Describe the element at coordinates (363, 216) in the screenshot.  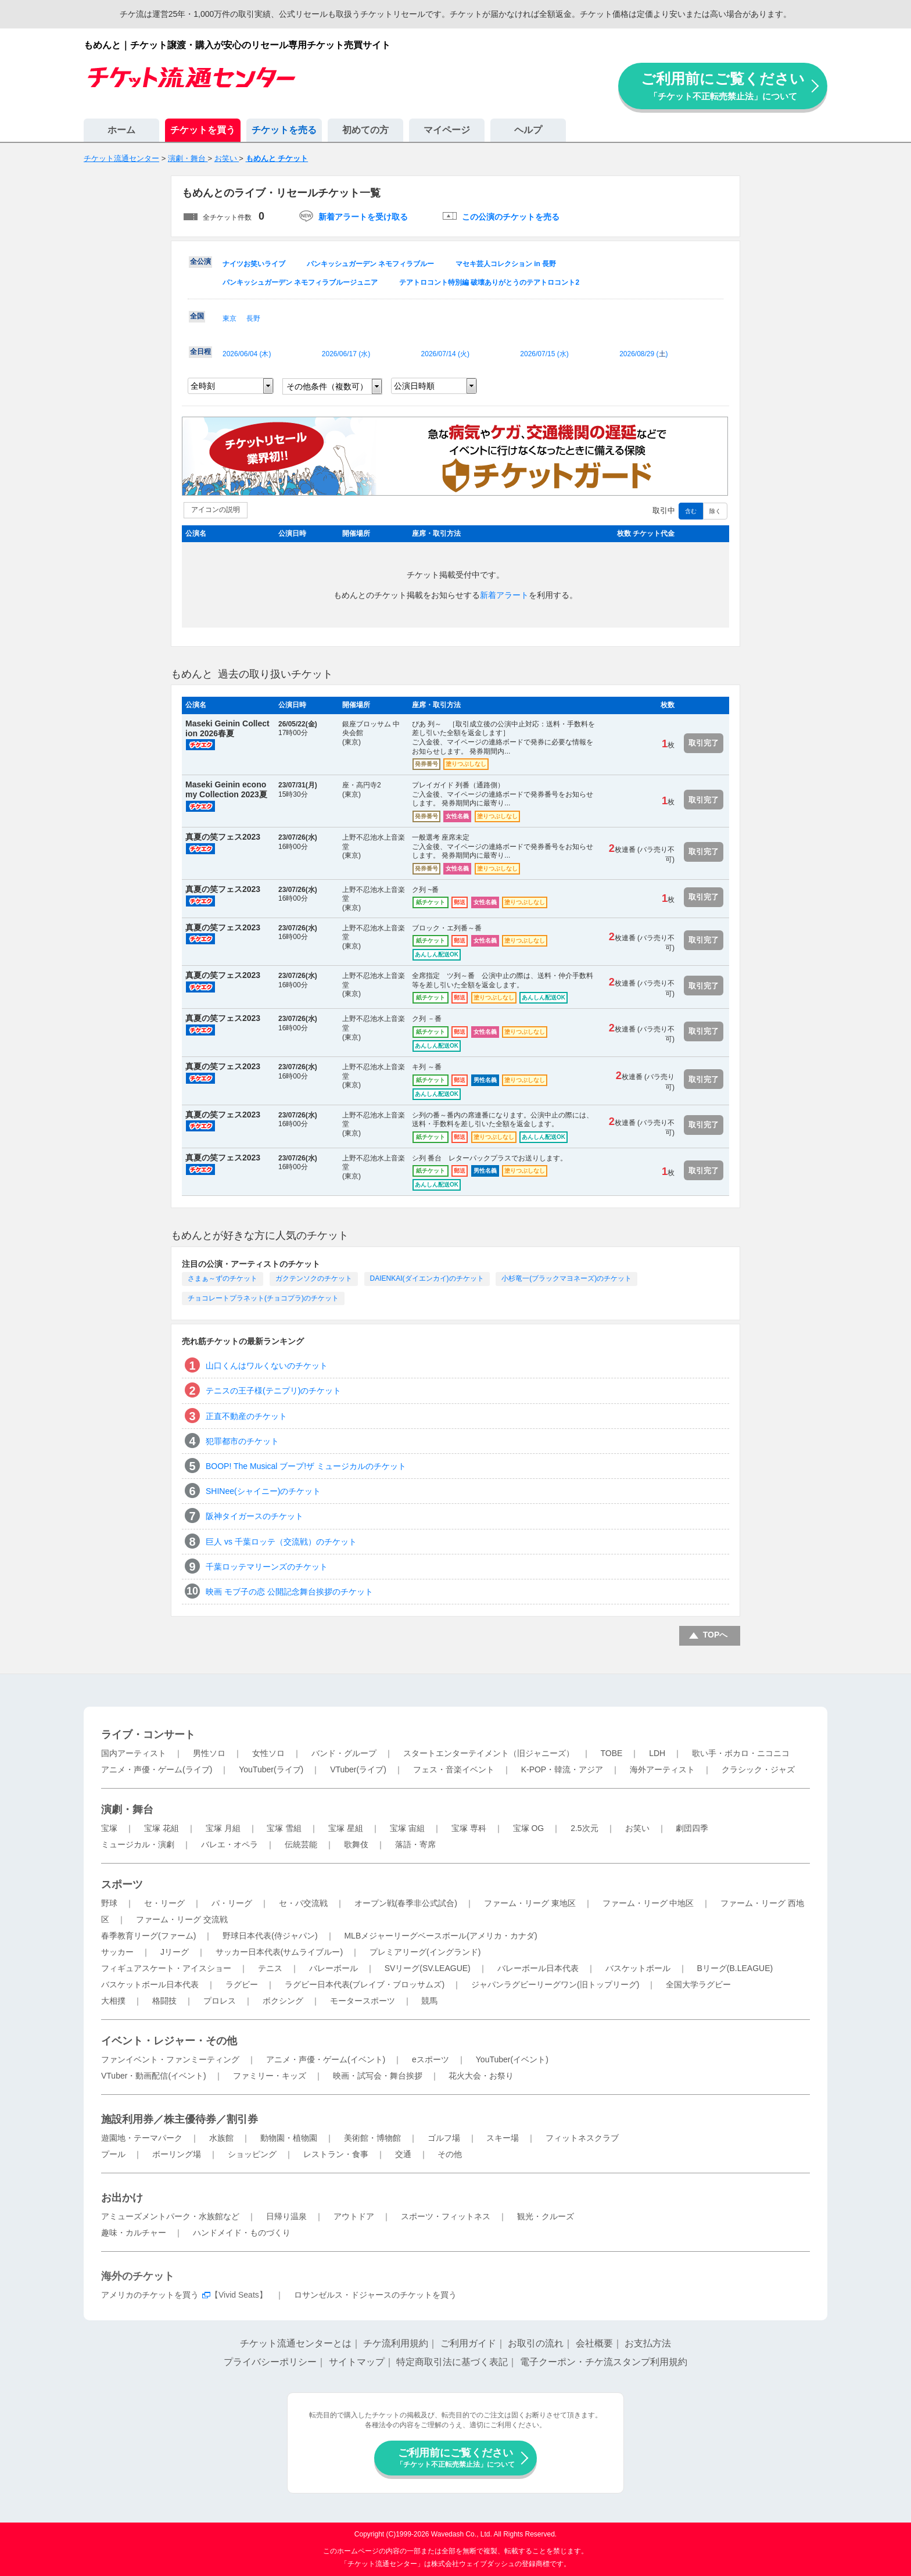
I see `新着アラートを受け取る` at that location.